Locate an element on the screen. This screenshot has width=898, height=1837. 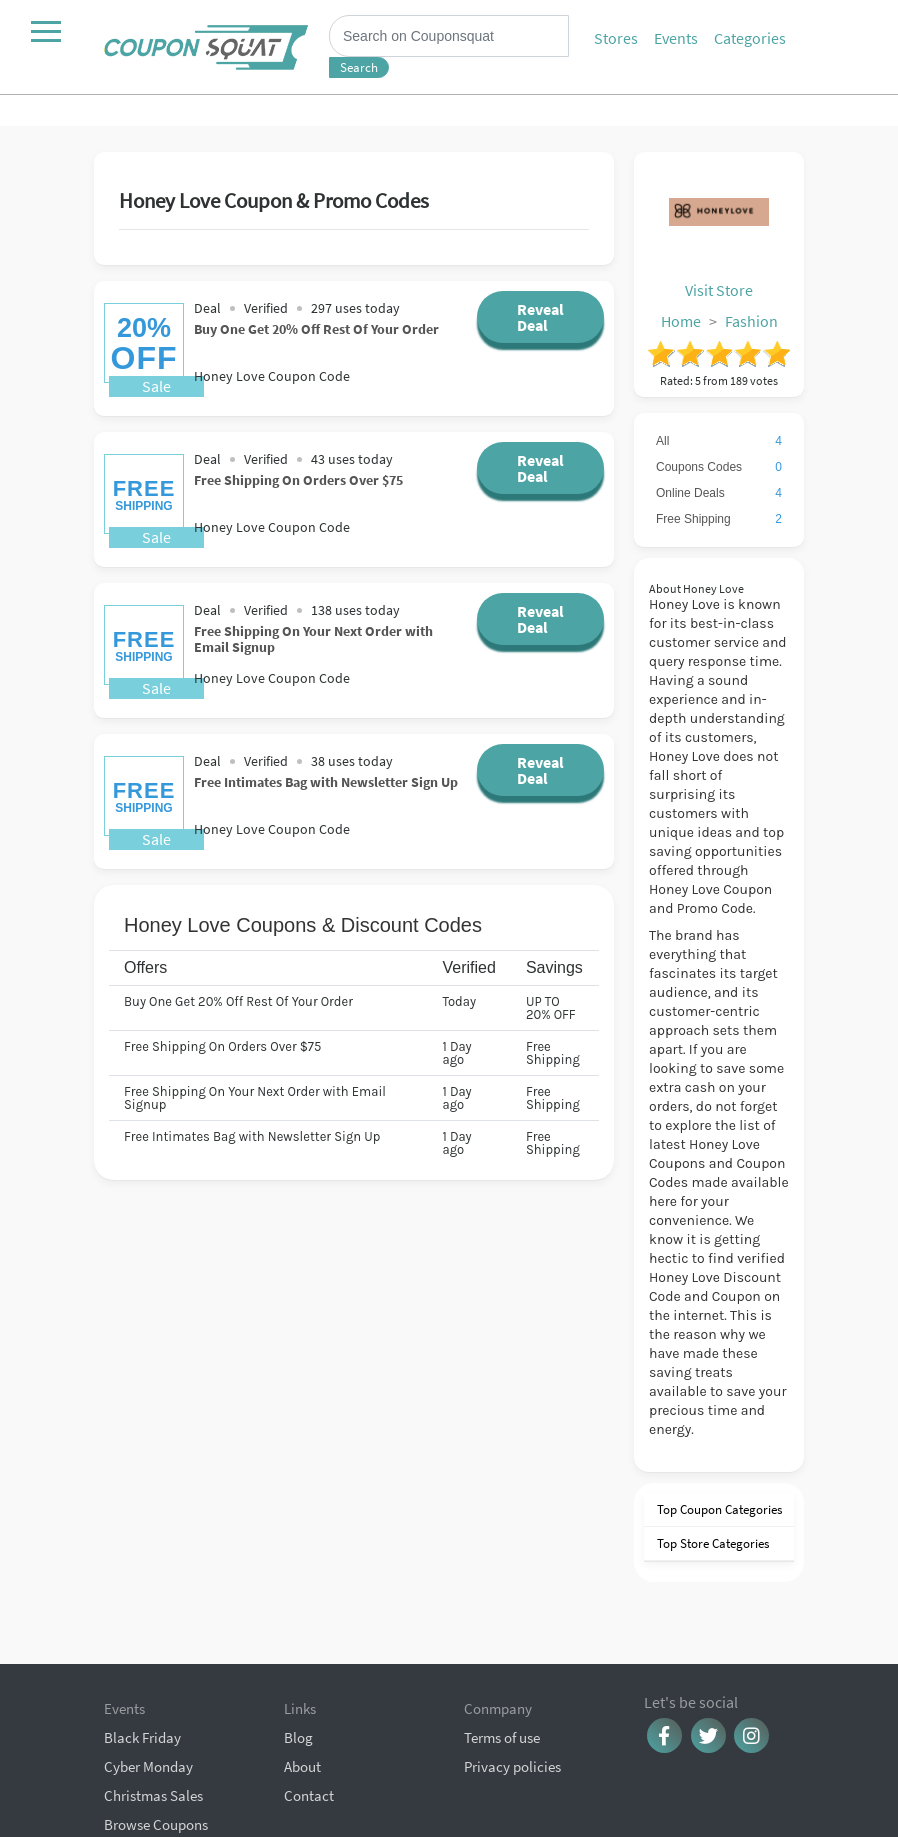
Fashion is located at coordinates (751, 321).